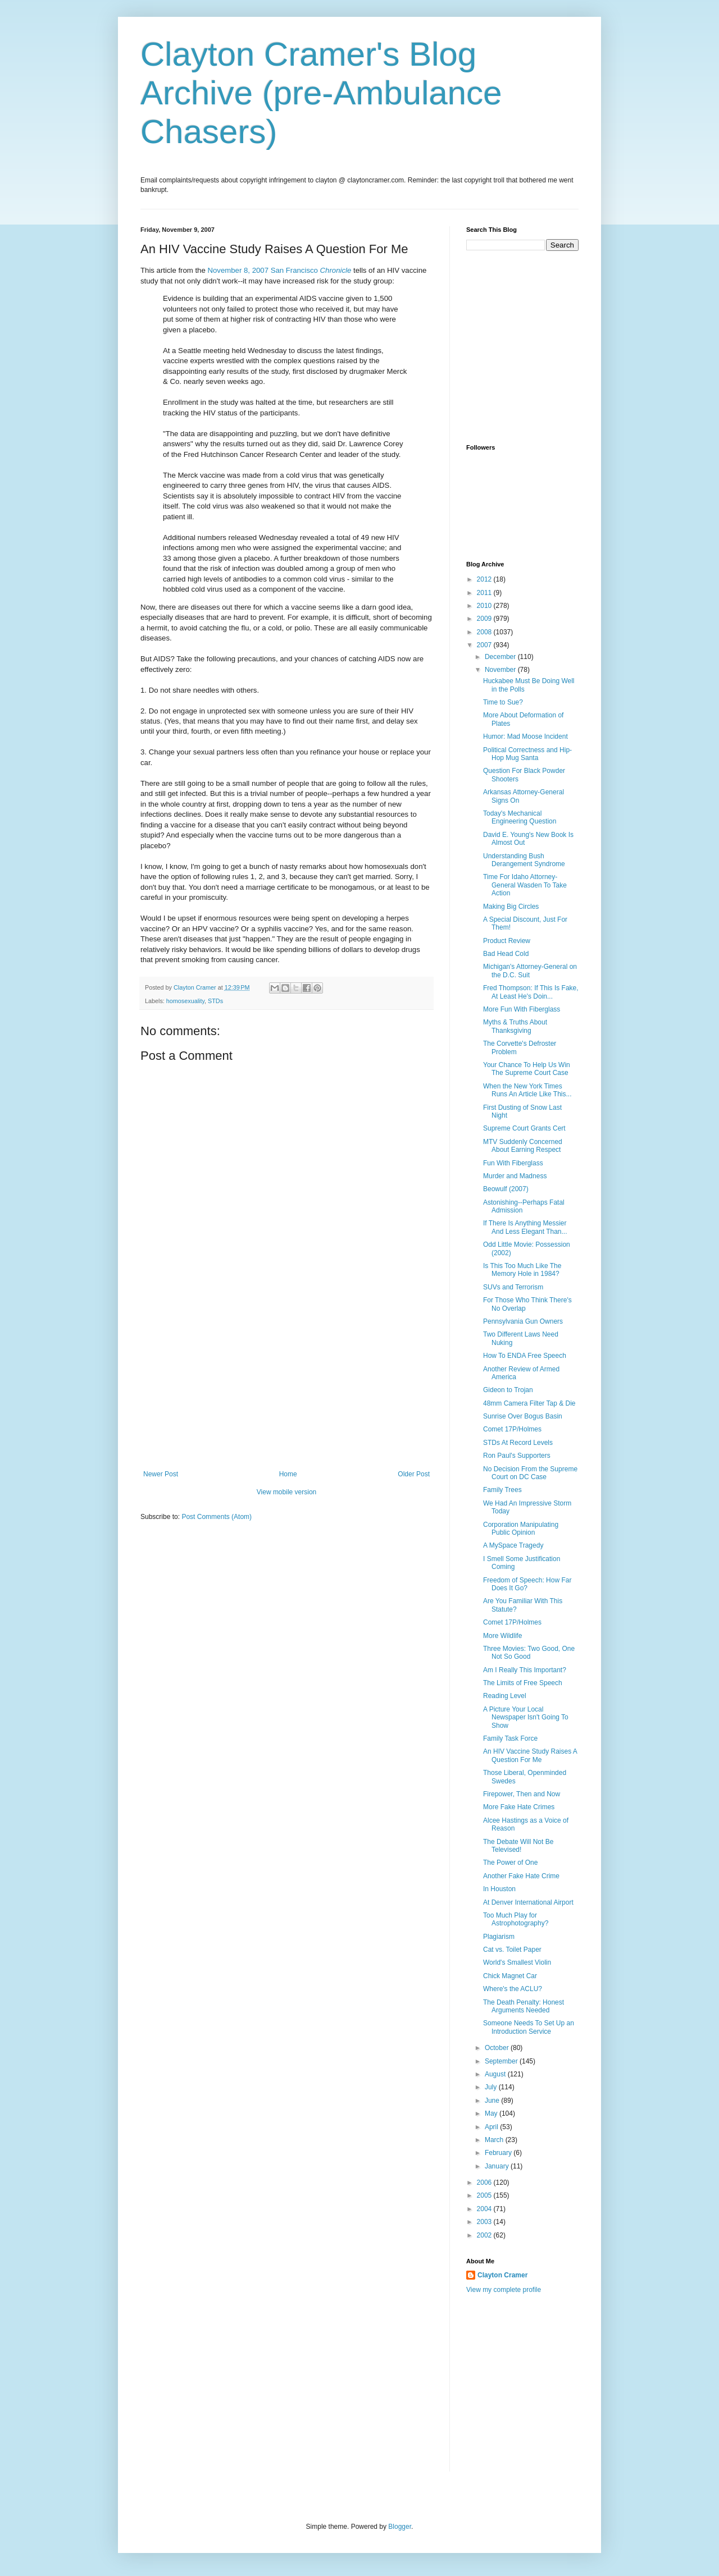 The height and width of the screenshot is (2576, 719). I want to click on A MySpace Tragedy, so click(513, 1545).